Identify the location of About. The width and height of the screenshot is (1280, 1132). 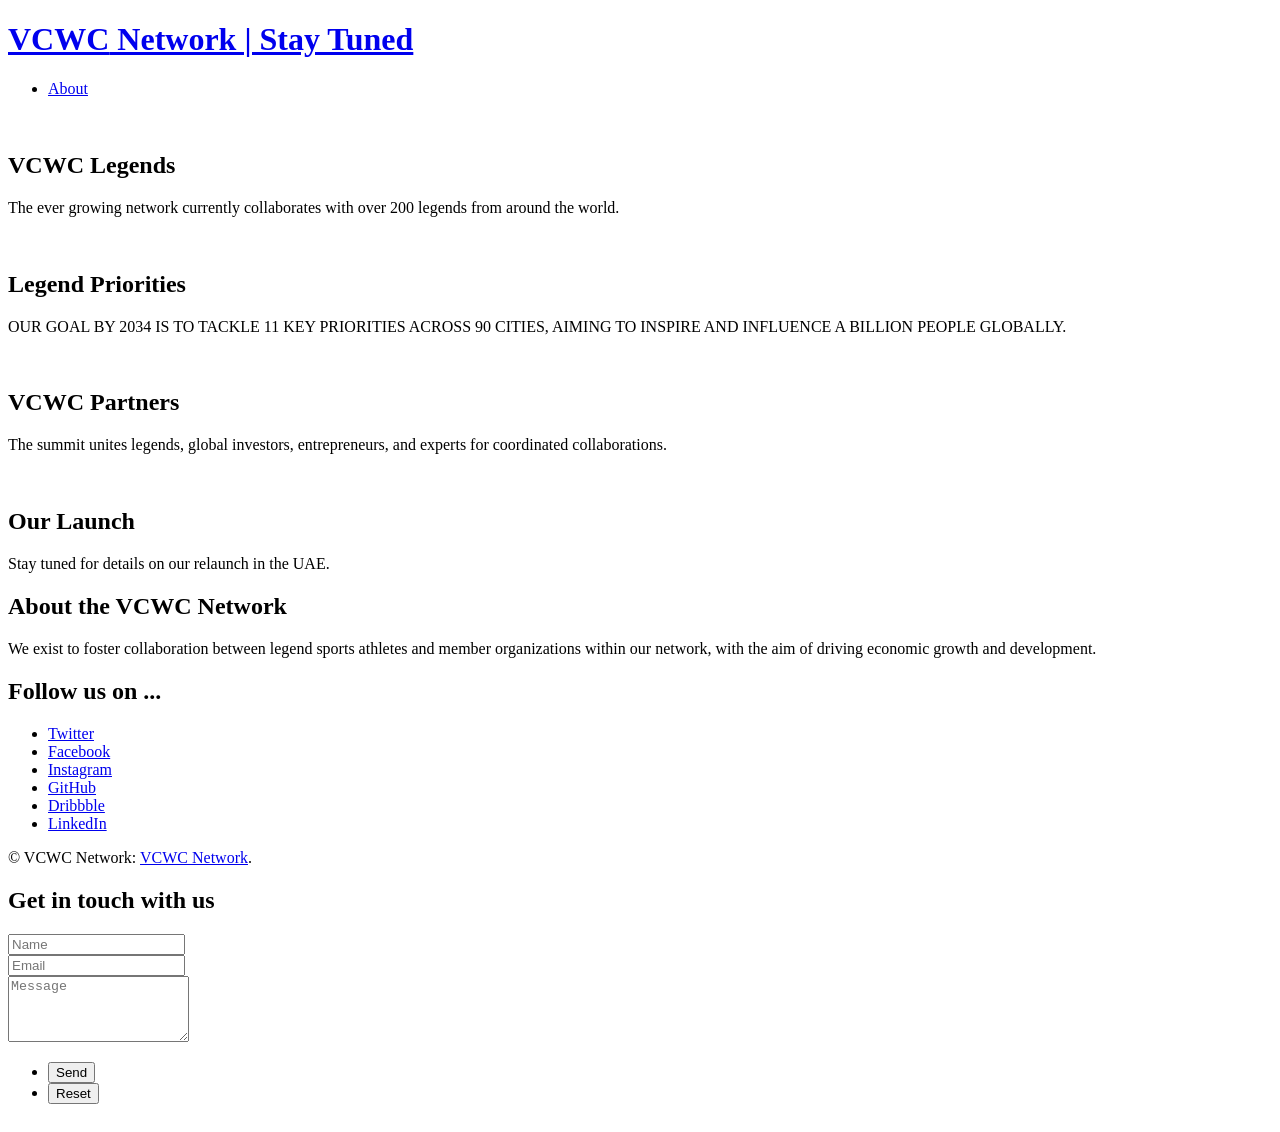
(68, 88).